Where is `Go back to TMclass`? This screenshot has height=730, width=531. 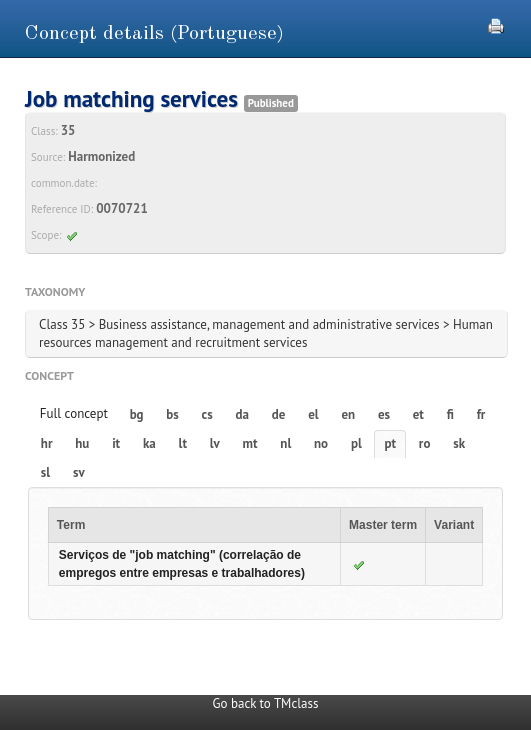
Go back to TMclass is located at coordinates (266, 703).